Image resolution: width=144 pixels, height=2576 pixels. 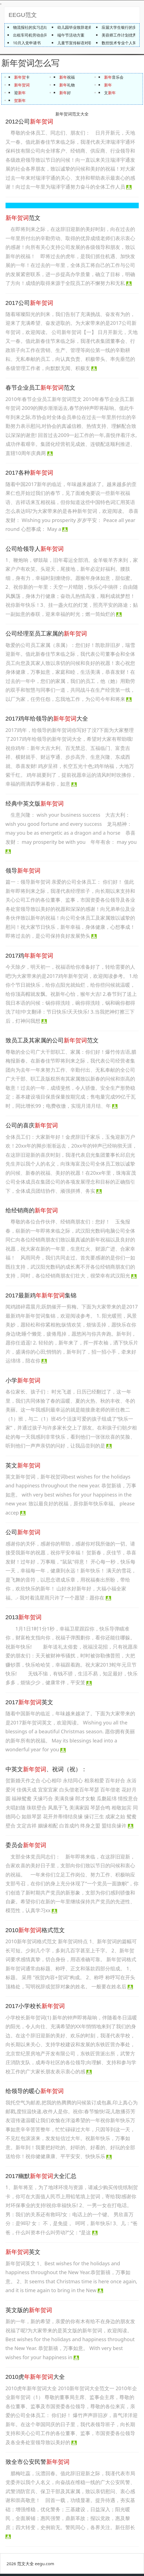 I want to click on 2017鸡年给领导的大全, so click(x=47, y=721).